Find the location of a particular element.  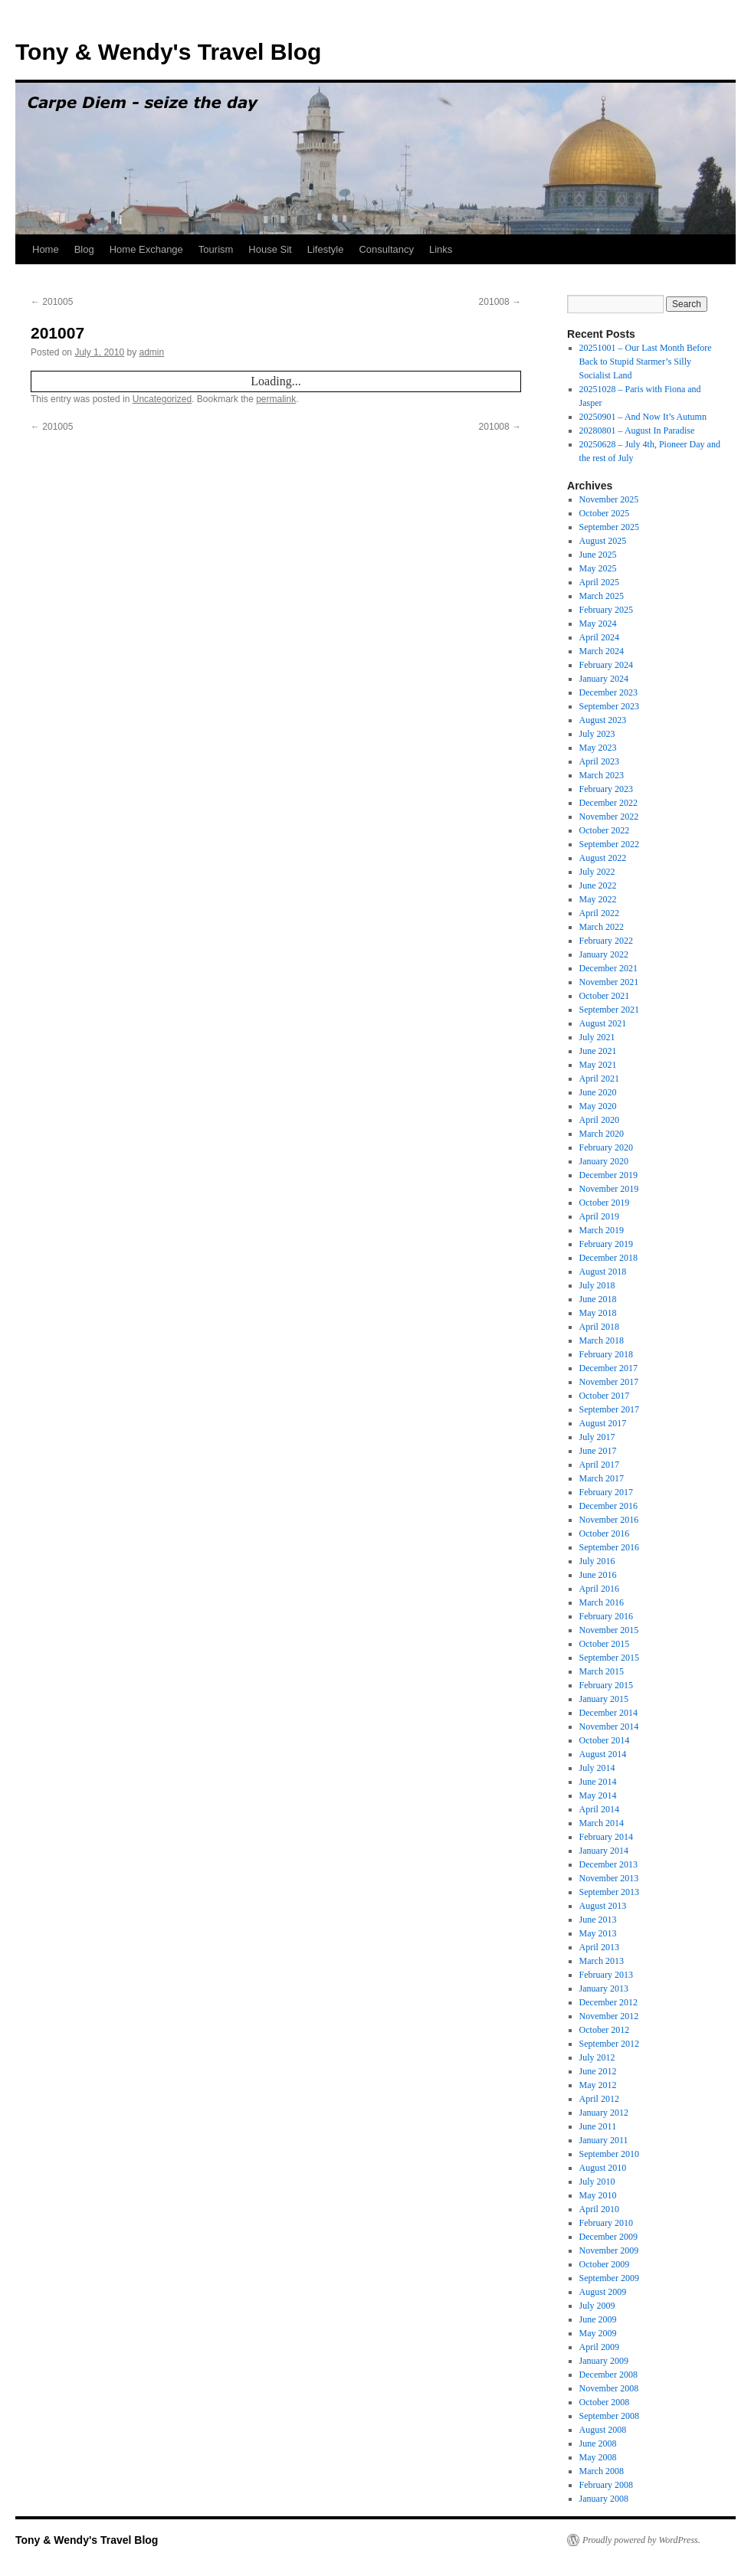

March 2018 is located at coordinates (601, 1340).